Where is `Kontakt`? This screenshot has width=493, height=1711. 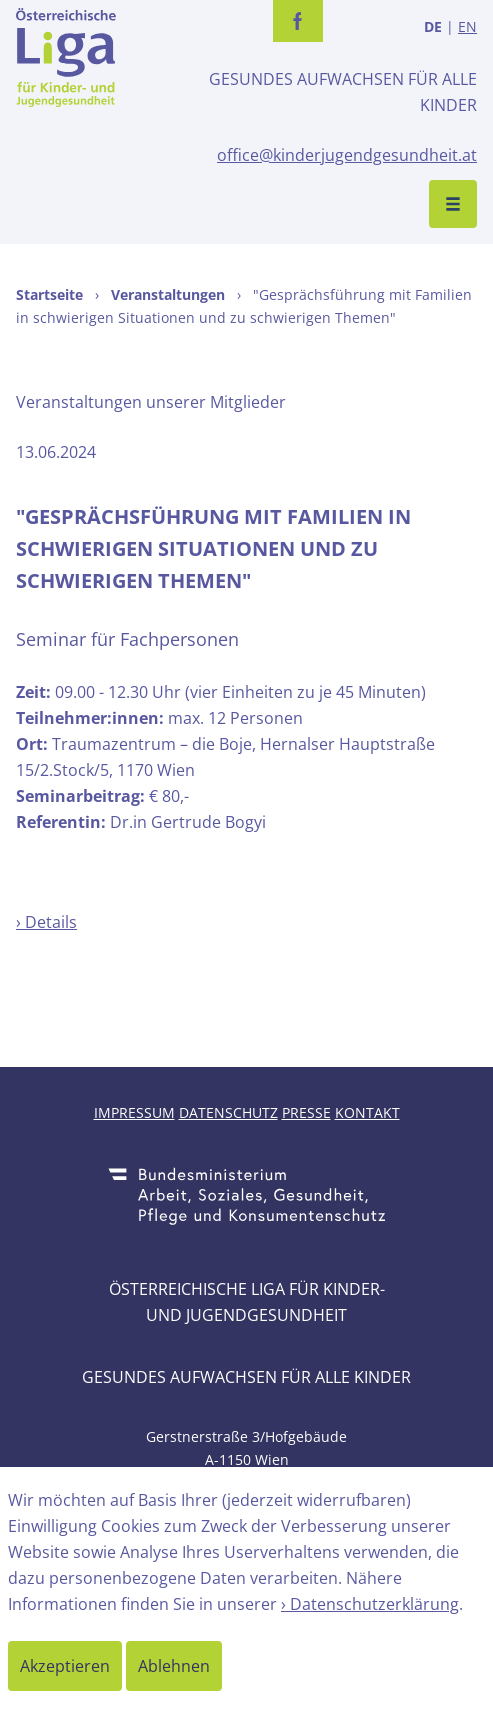 Kontakt is located at coordinates (367, 1112).